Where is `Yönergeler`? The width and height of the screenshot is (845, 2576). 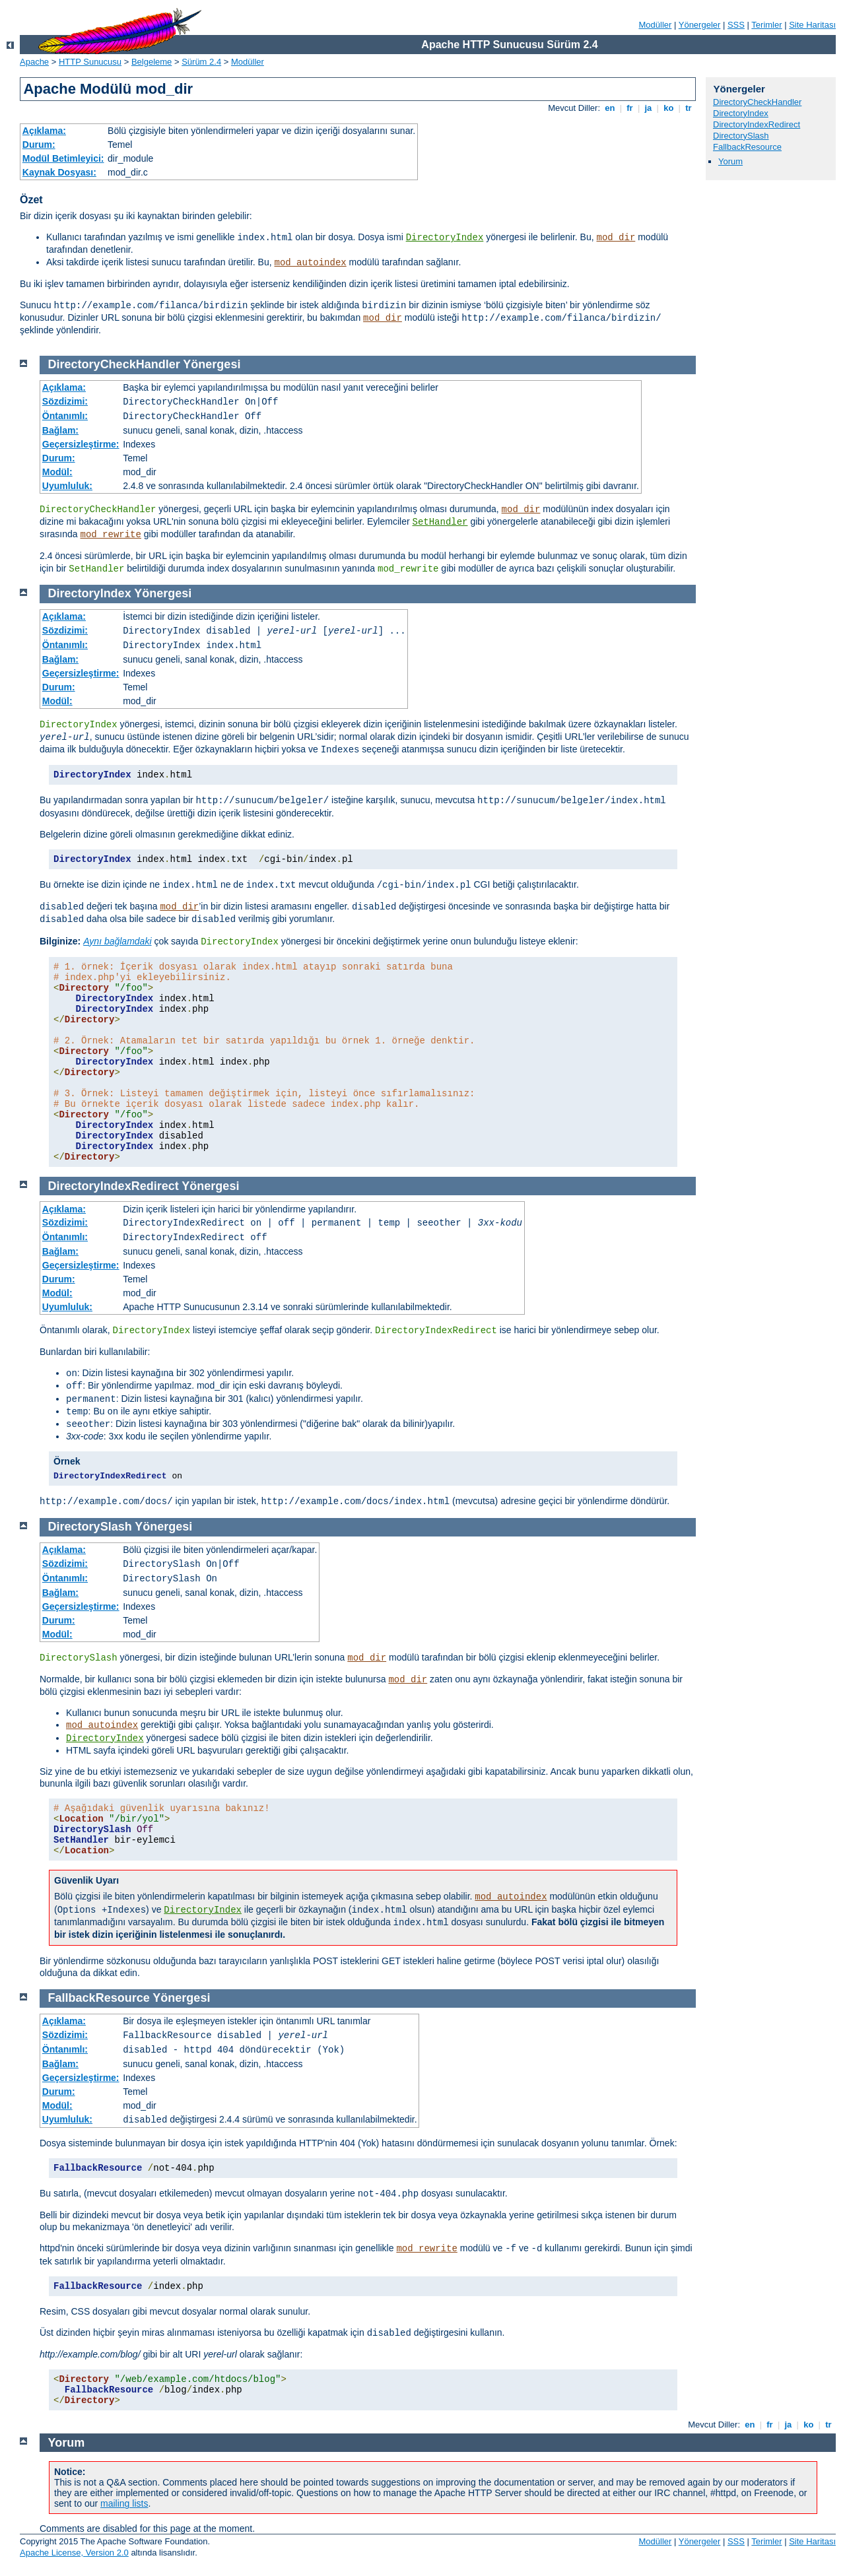 Yönergeler is located at coordinates (700, 25).